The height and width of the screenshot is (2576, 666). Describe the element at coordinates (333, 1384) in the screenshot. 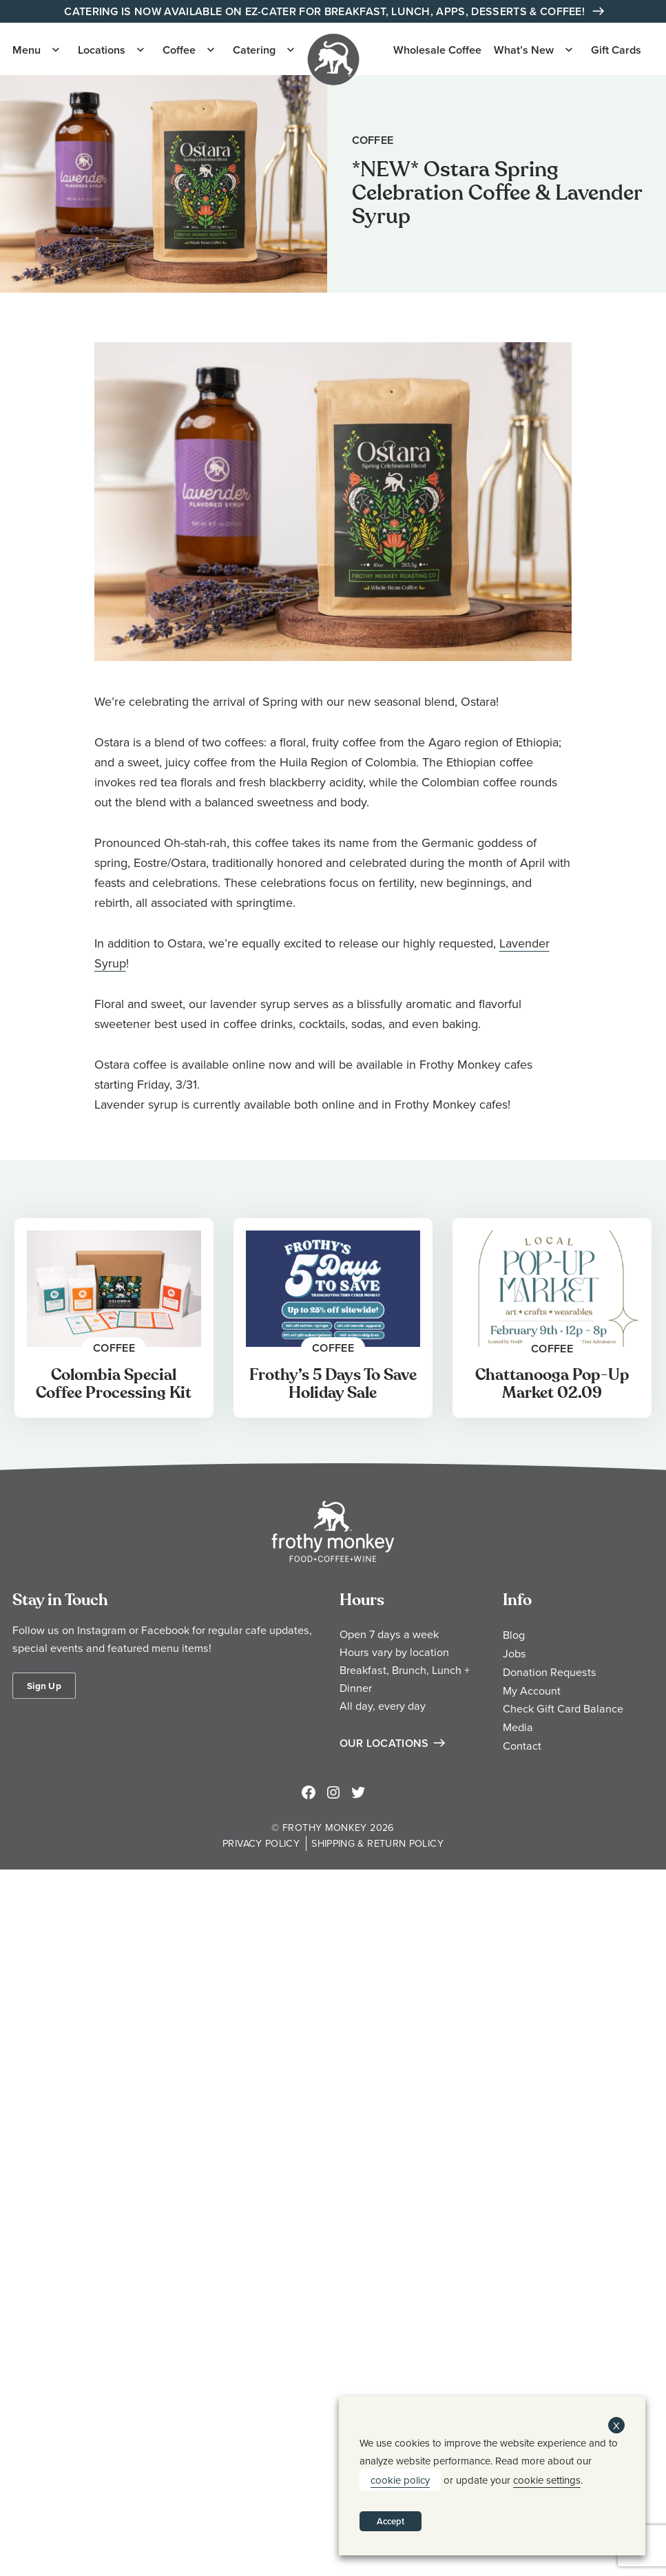

I see `Frothy’s 5 Days To Save Holiday Sale` at that location.